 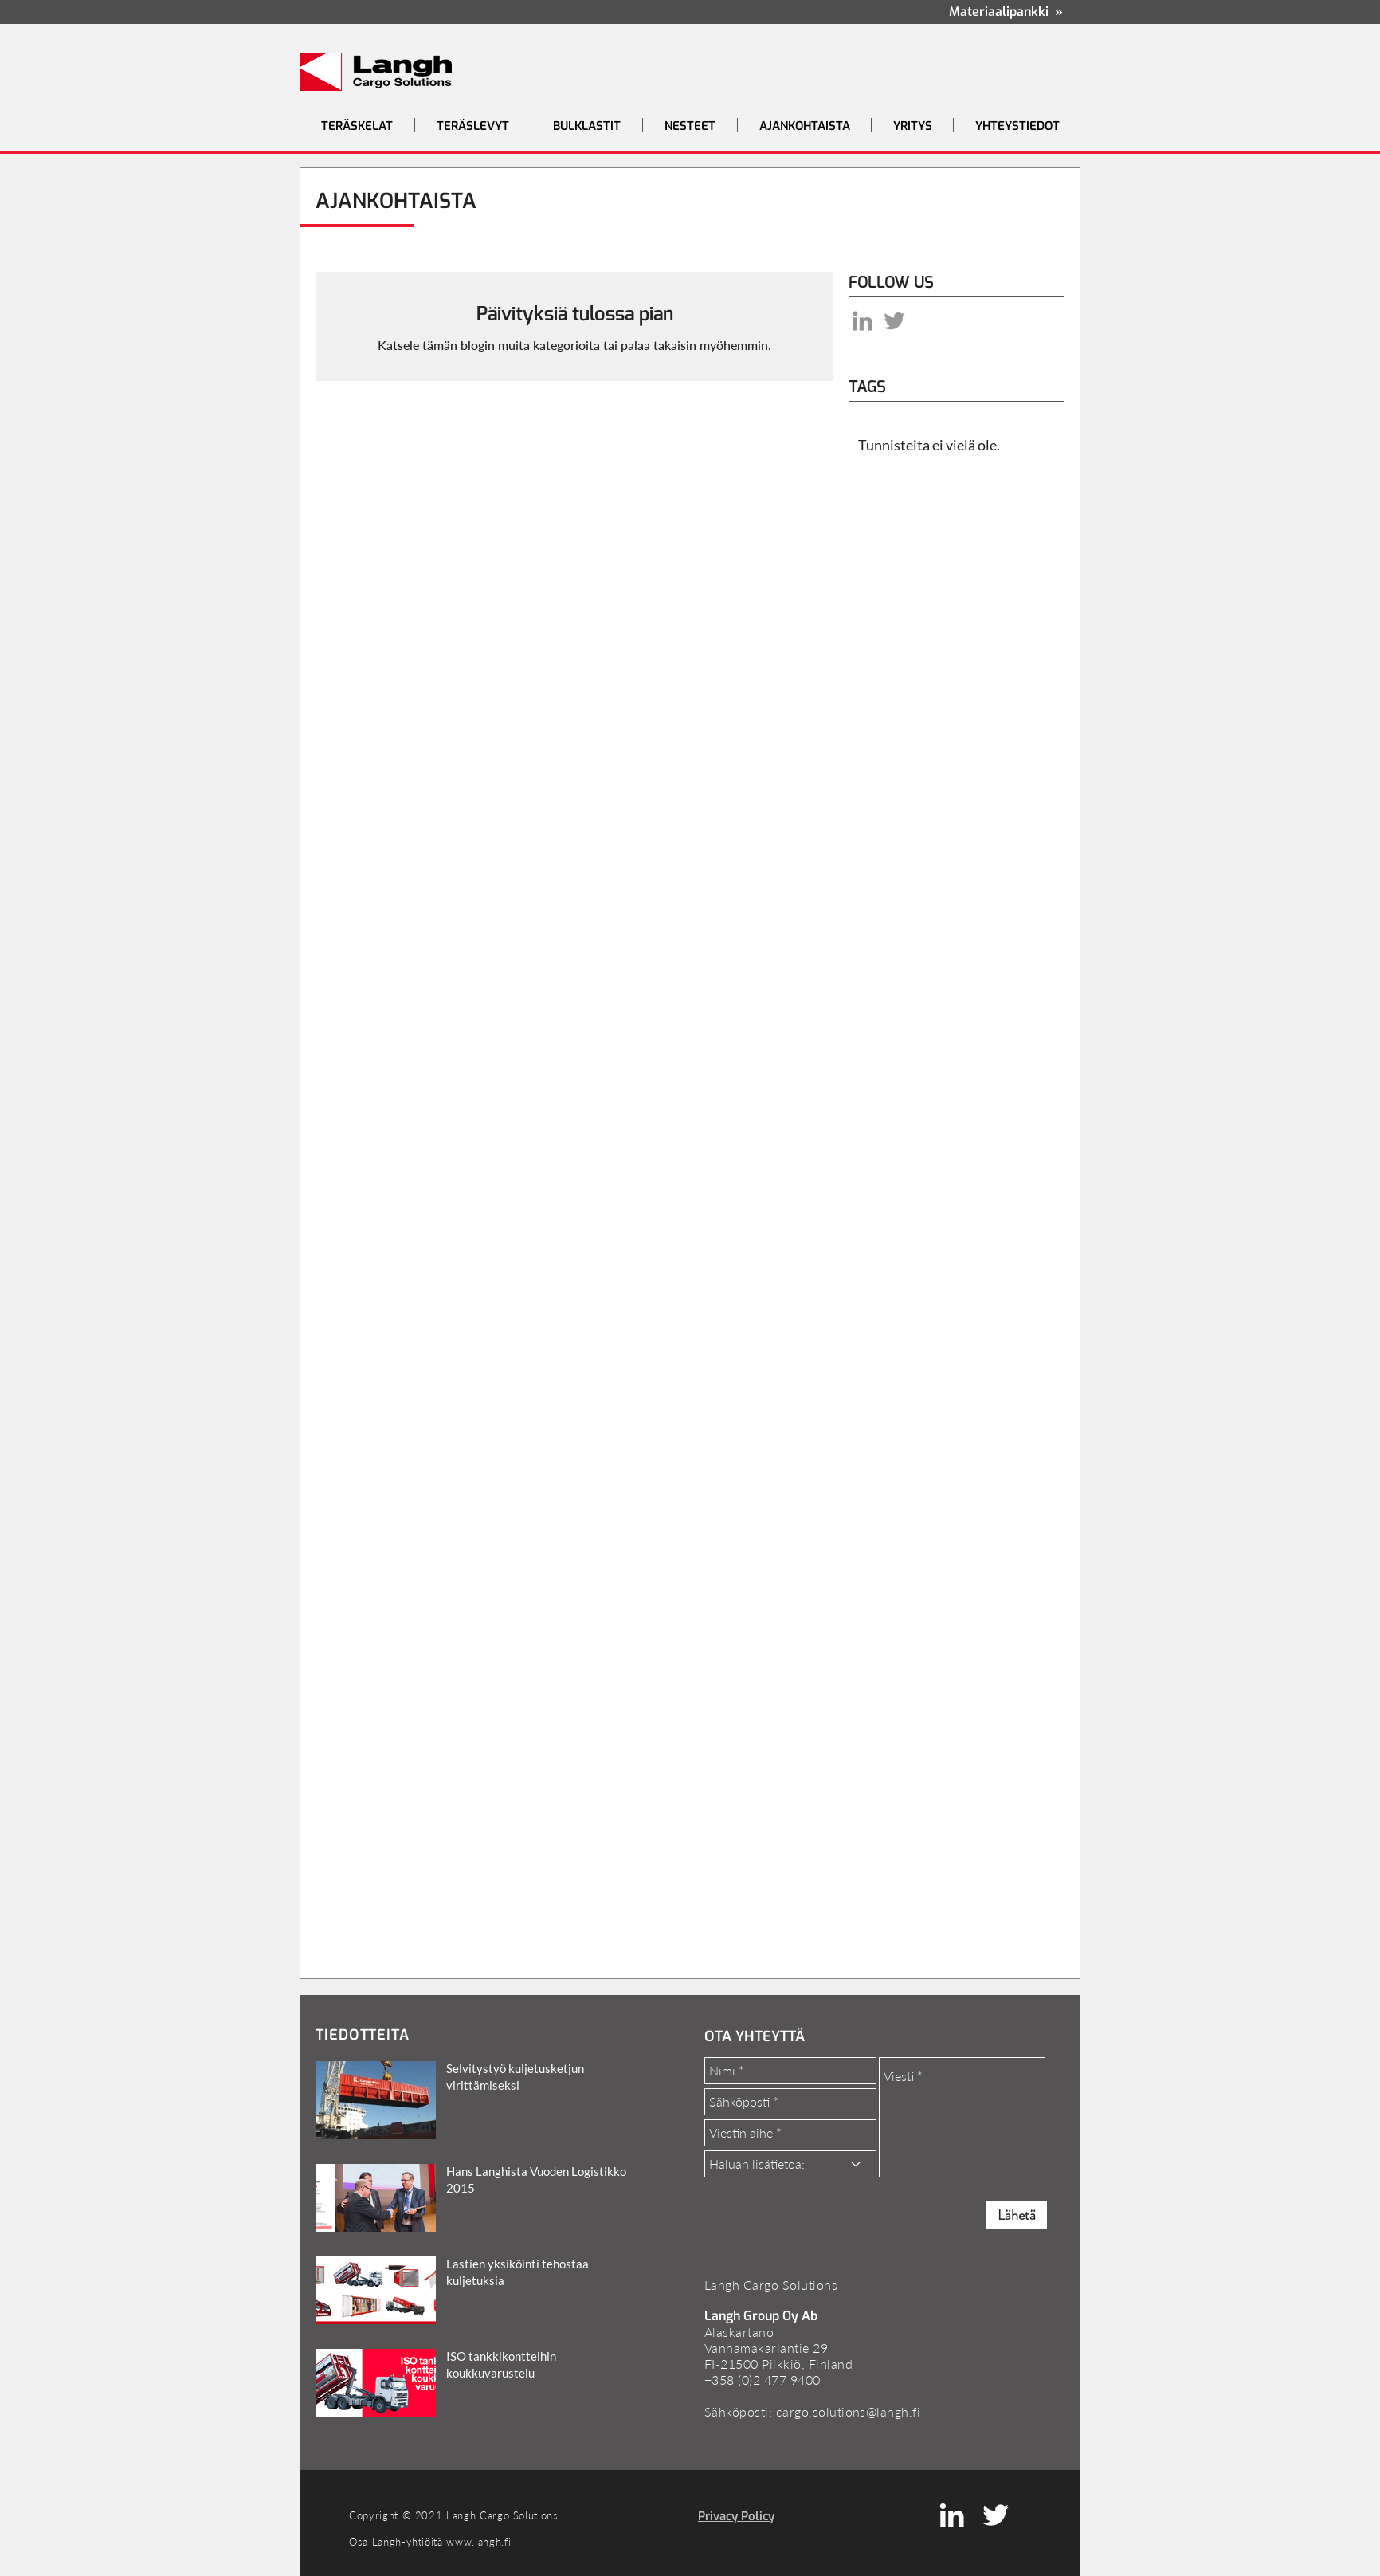 I want to click on [LinkedIn], so click(x=862, y=321).